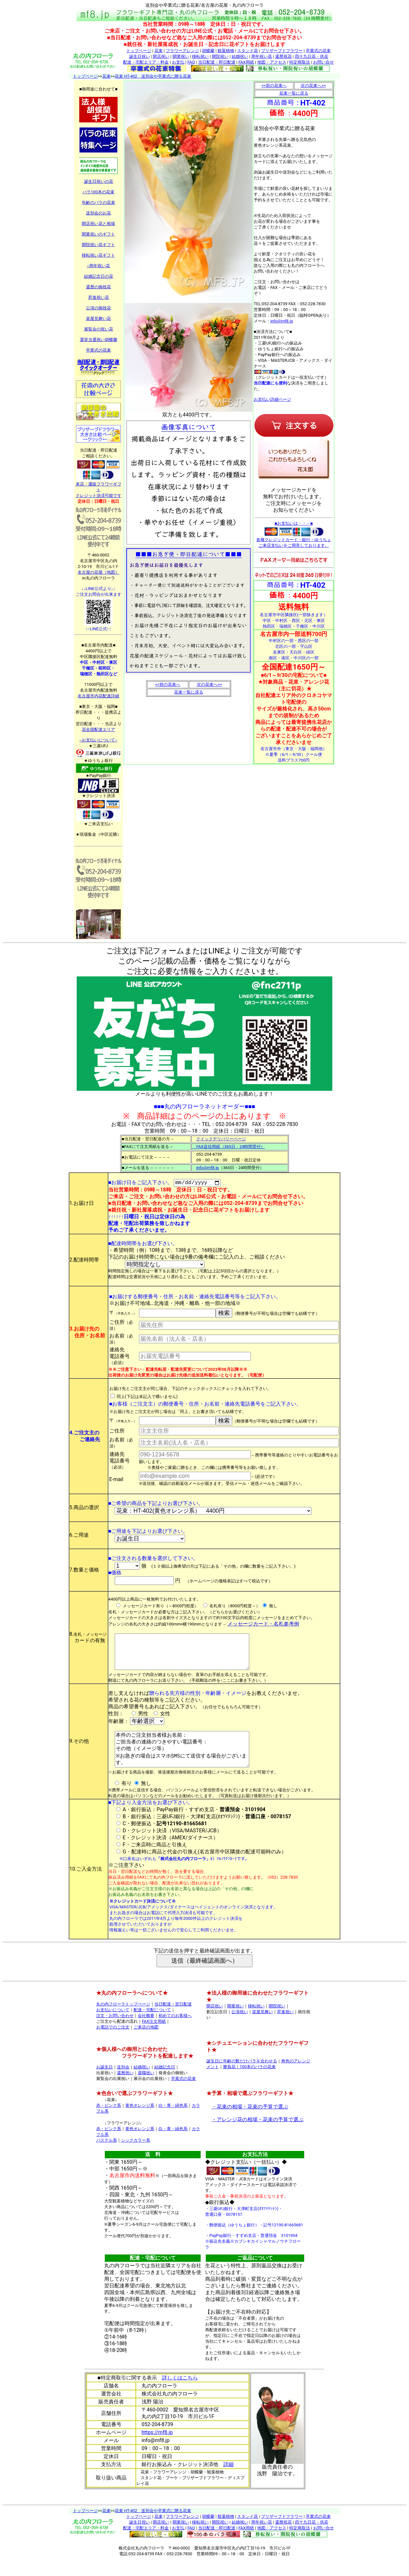  Describe the element at coordinates (98, 234) in the screenshot. I see `開業祝いのギフト` at that location.